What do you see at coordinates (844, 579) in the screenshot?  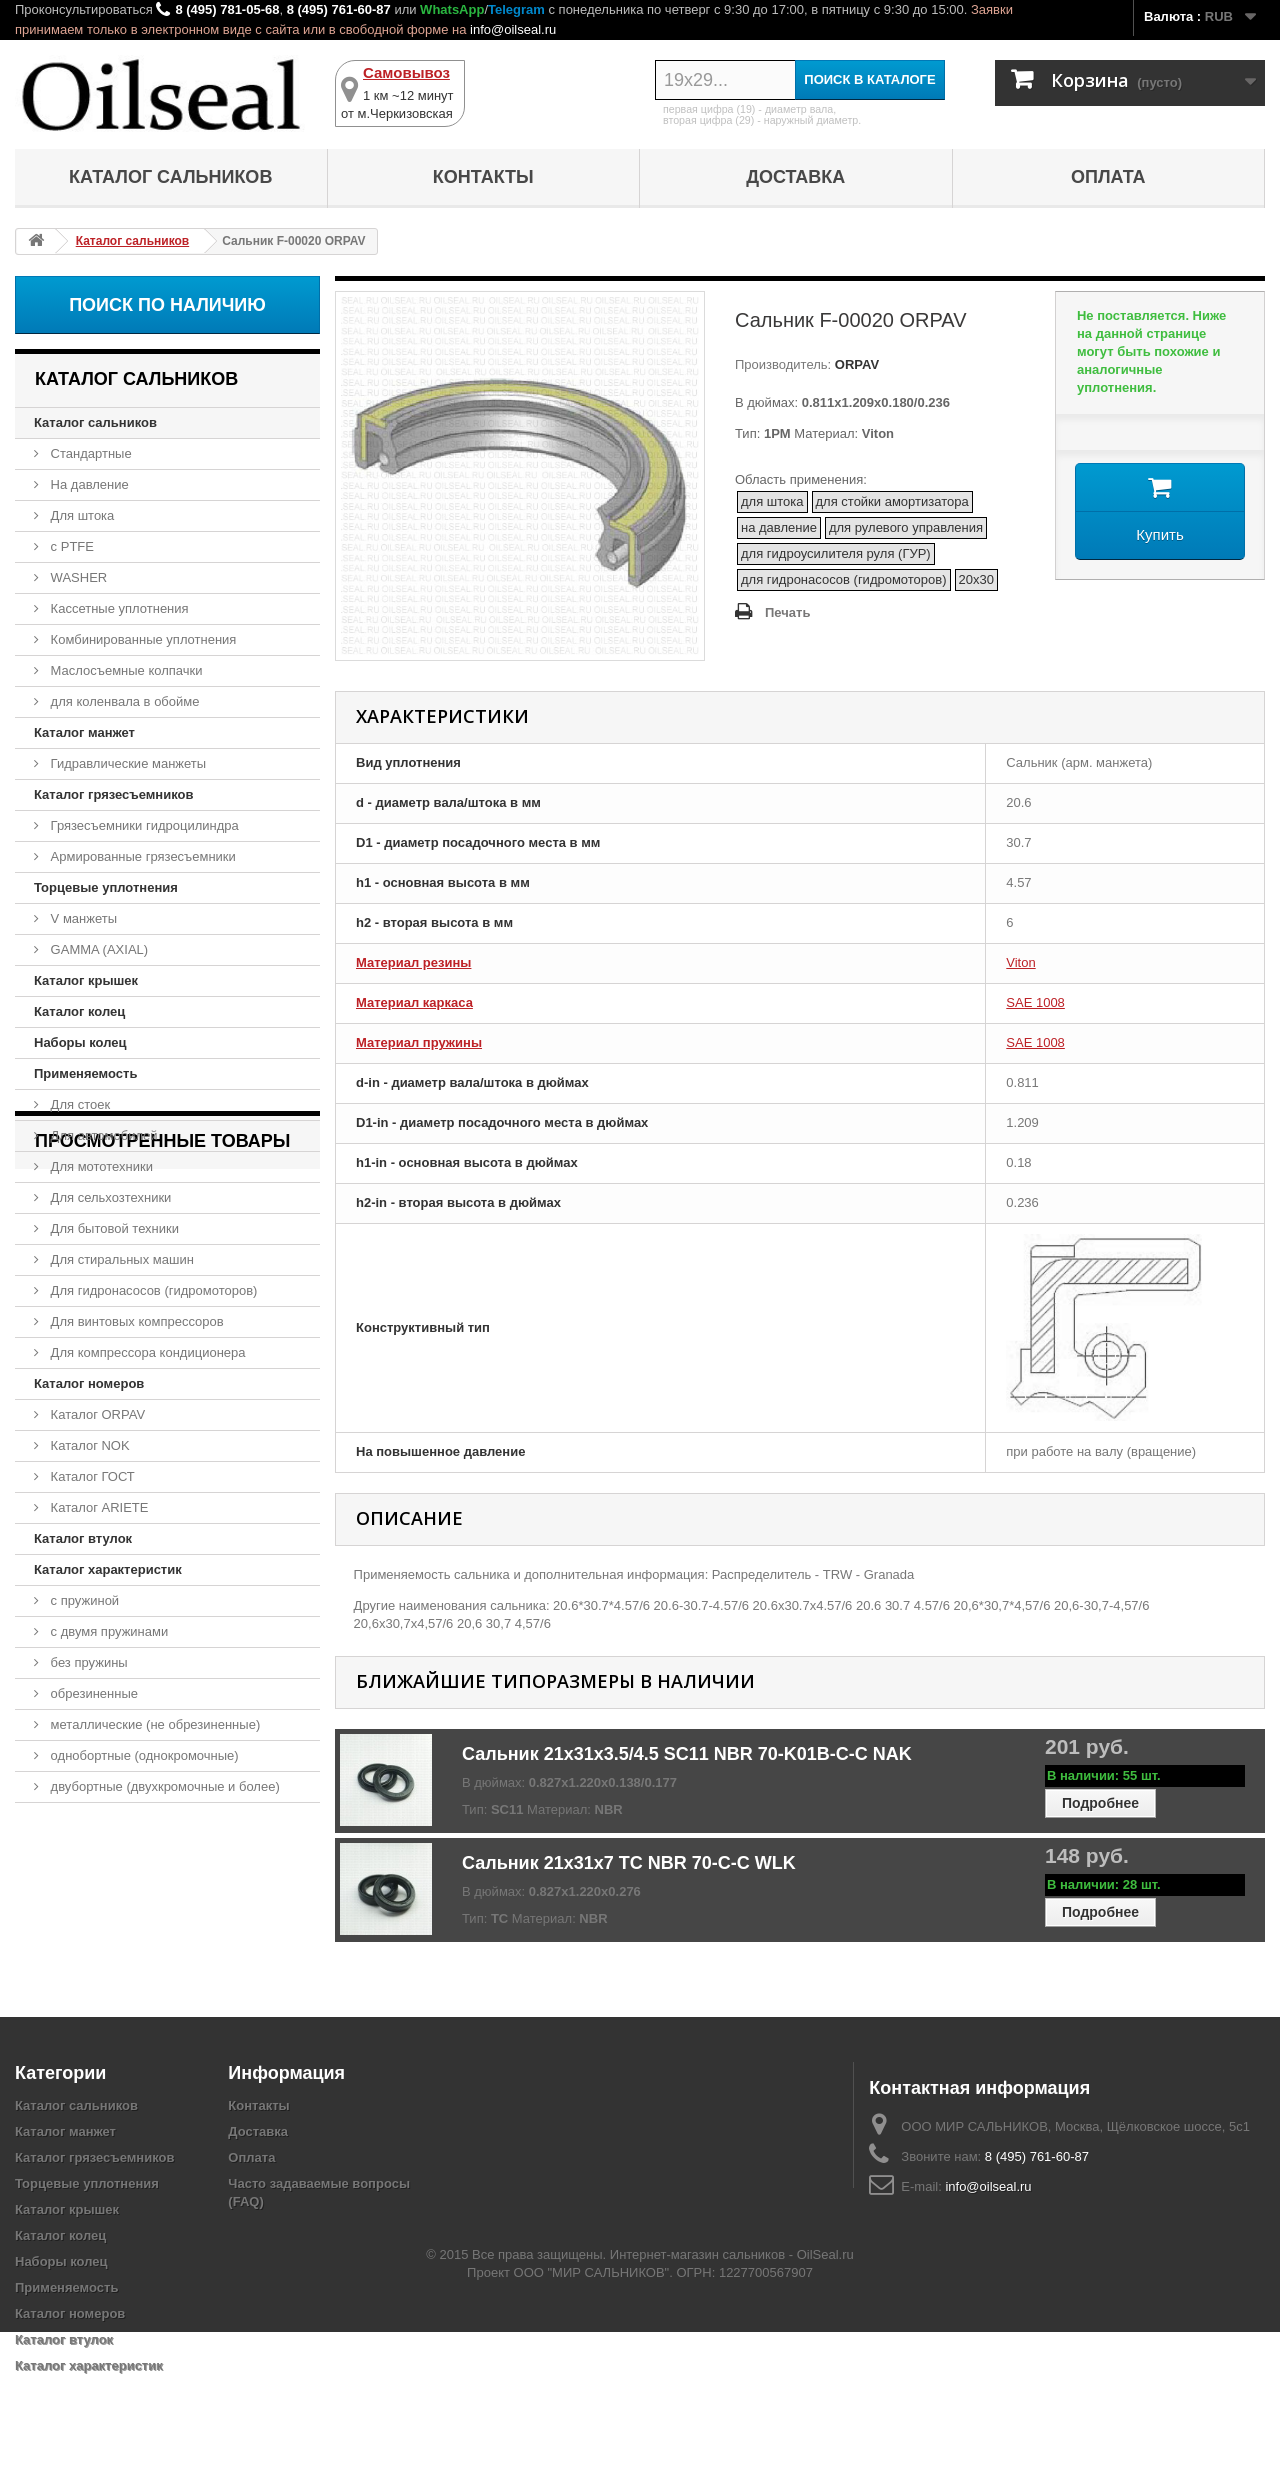 I see `для гидронасосов (гидромоторов)` at bounding box center [844, 579].